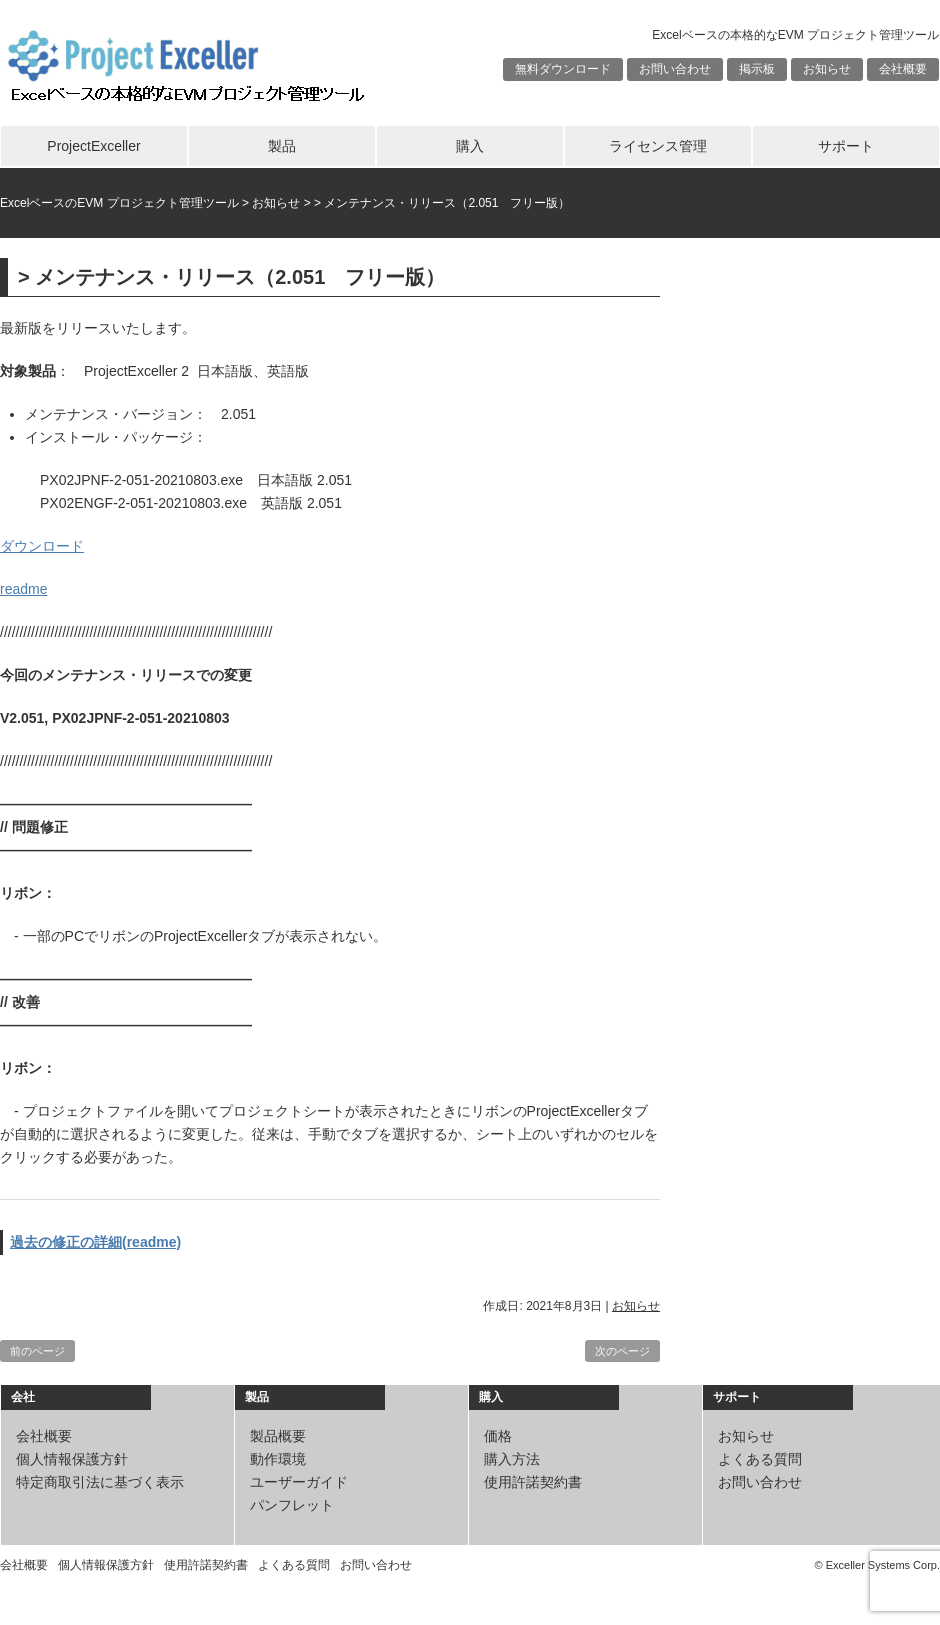  Describe the element at coordinates (827, 69) in the screenshot. I see `お知らせ` at that location.